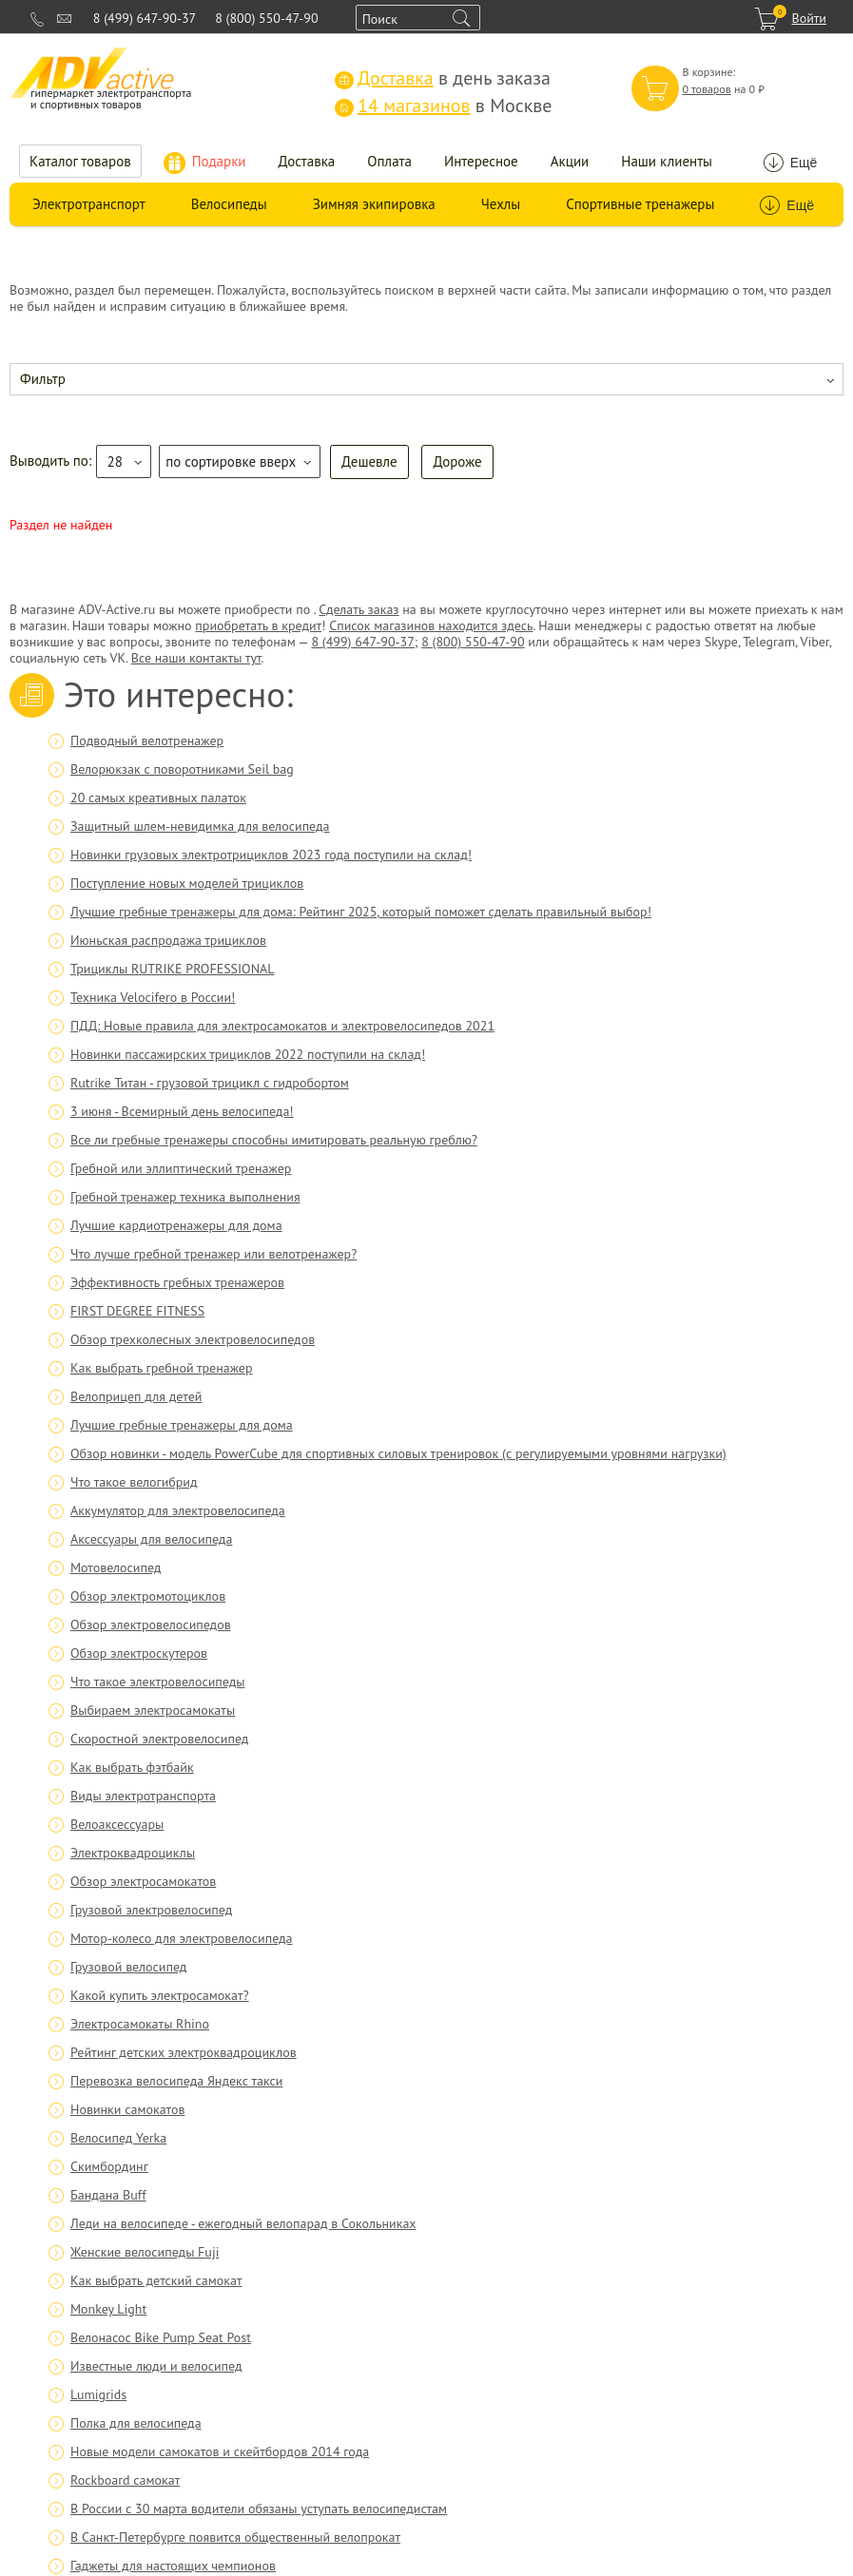 The image size is (853, 2576). What do you see at coordinates (282, 1025) in the screenshot?
I see `ПДД: Новые правила для электросамокатов и электровелосипедов 2021` at bounding box center [282, 1025].